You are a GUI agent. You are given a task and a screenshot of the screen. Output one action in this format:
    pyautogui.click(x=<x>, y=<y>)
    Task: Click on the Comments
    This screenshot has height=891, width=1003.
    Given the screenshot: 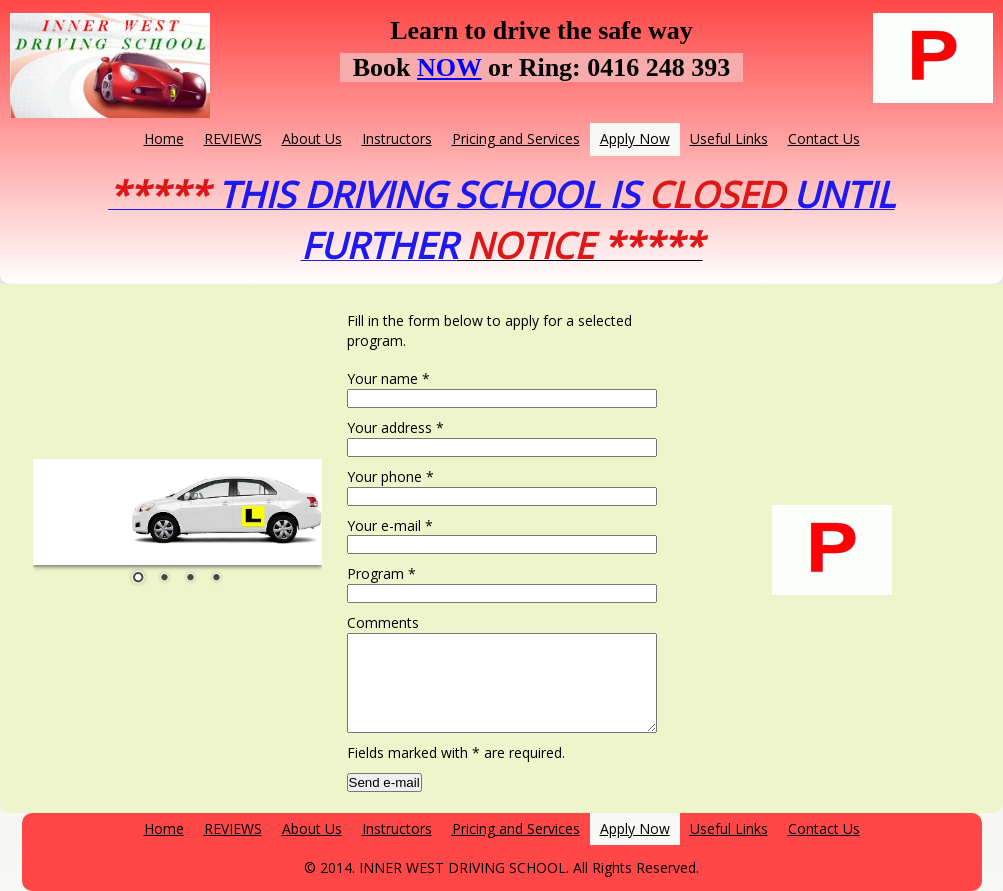 What is the action you would take?
    pyautogui.click(x=383, y=622)
    